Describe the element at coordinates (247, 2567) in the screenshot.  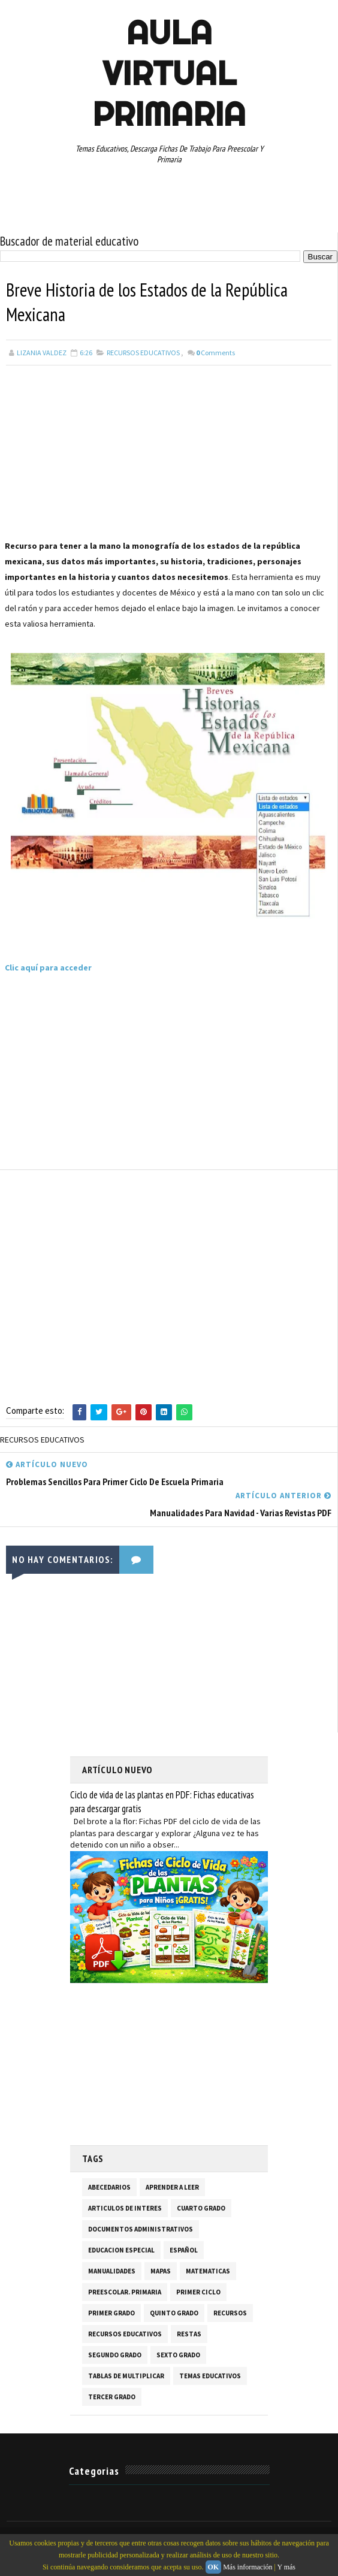
I see `Más información` at that location.